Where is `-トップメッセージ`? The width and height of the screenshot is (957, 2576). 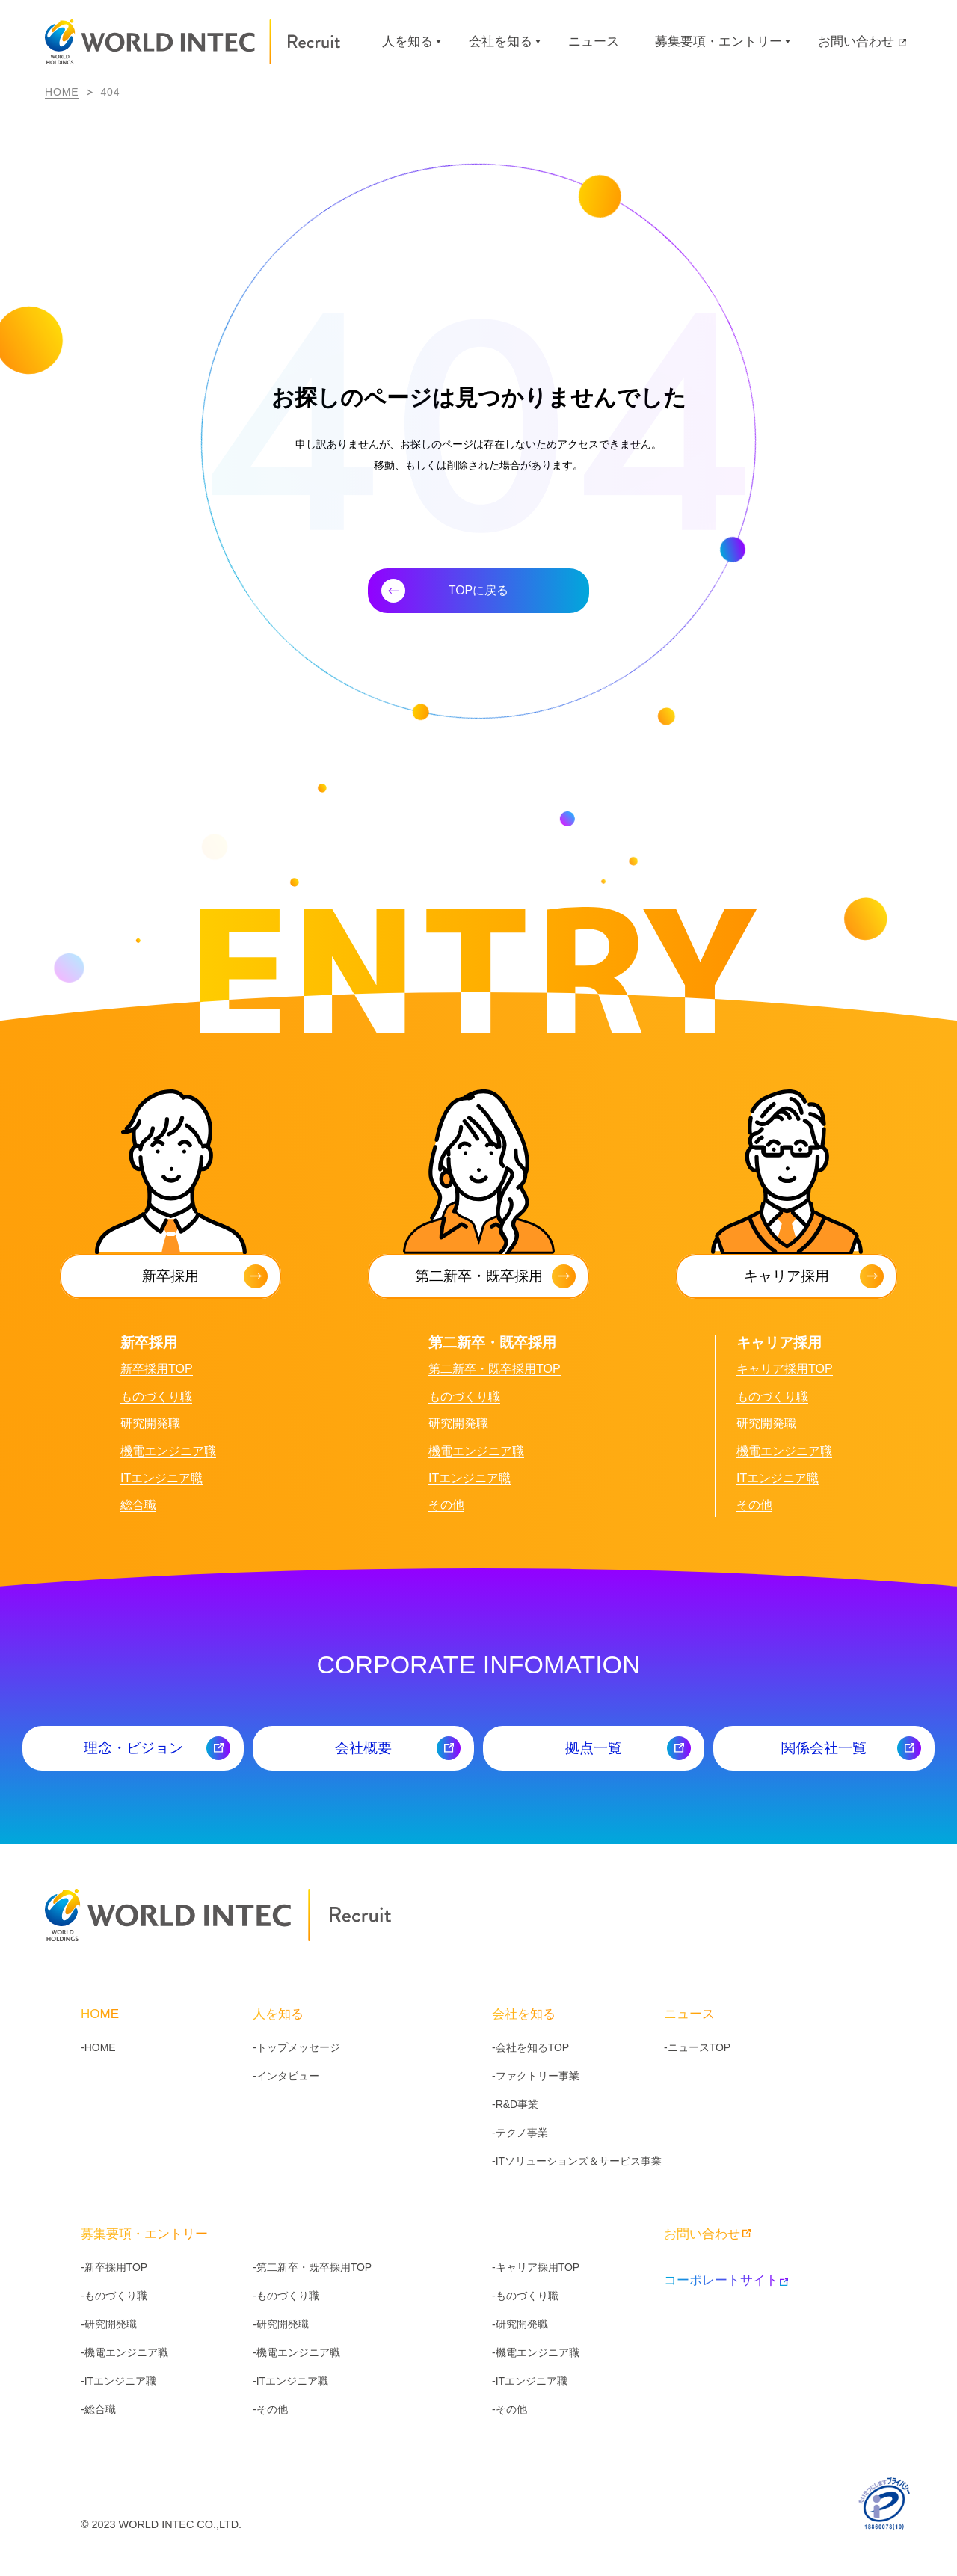
-トップメッセージ is located at coordinates (296, 2047).